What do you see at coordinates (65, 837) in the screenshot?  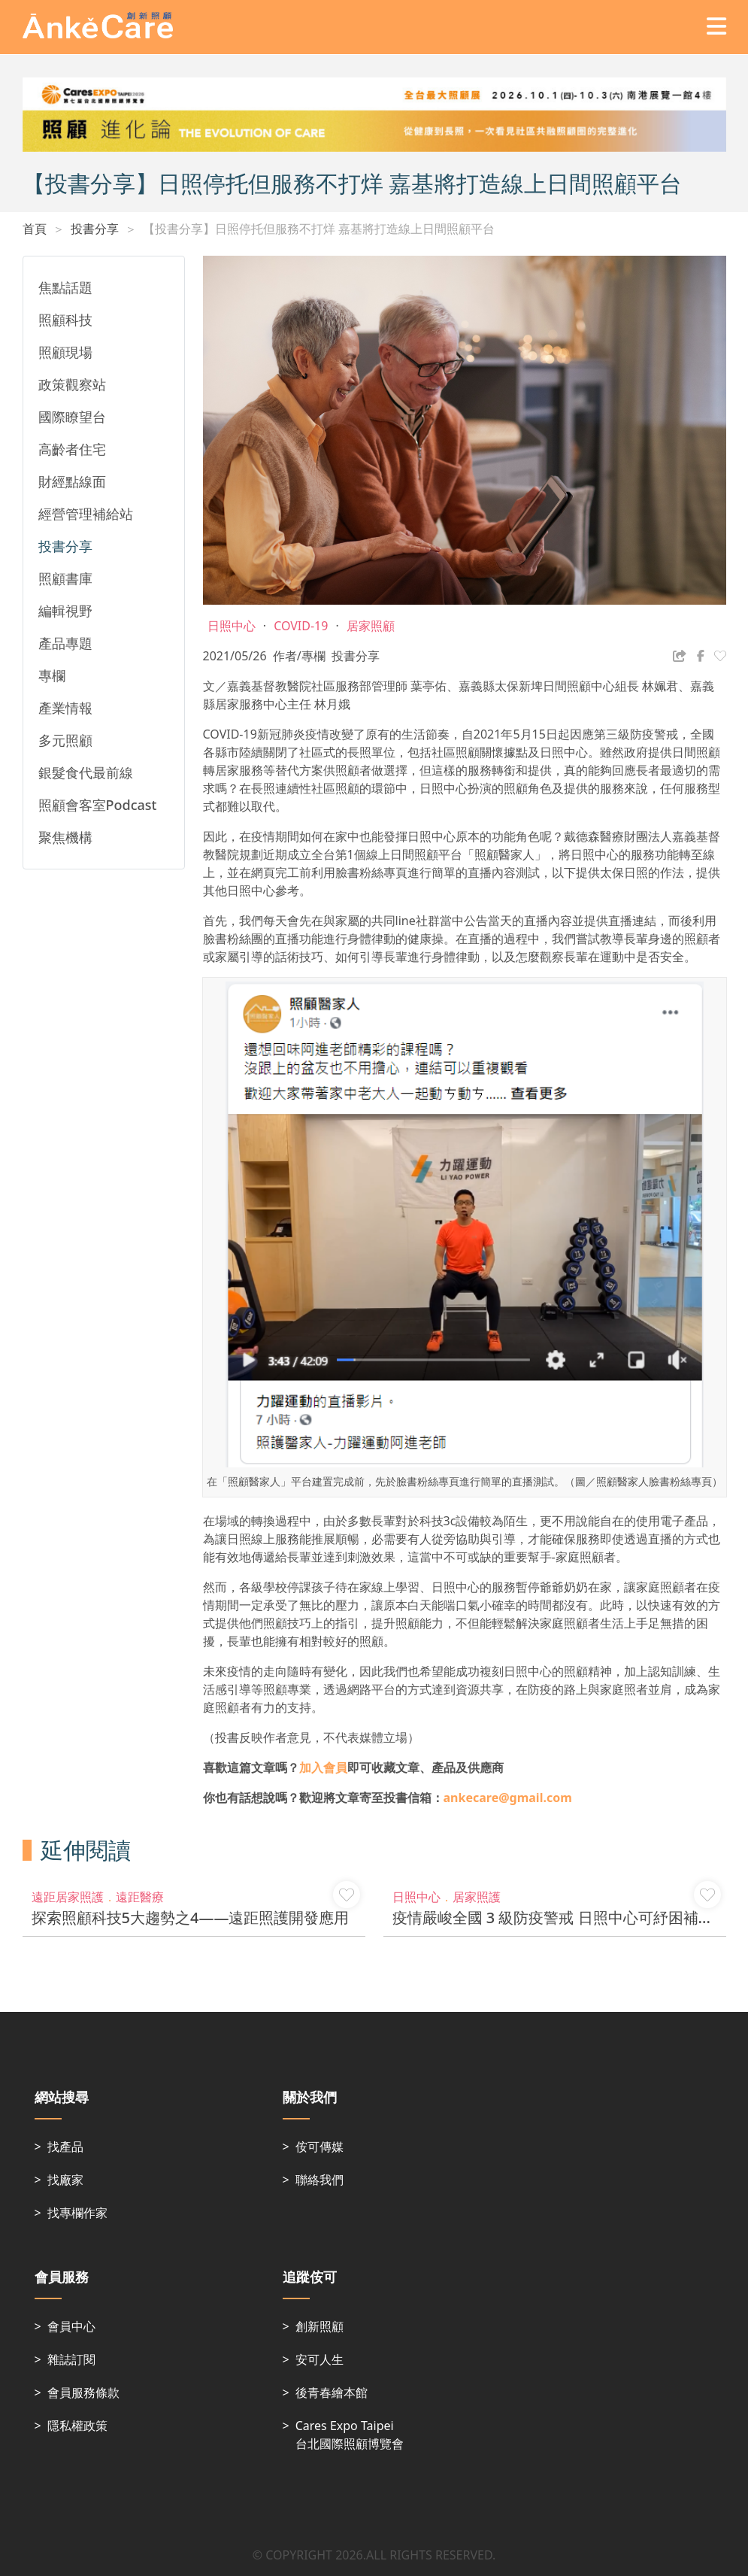 I see `聚焦機構` at bounding box center [65, 837].